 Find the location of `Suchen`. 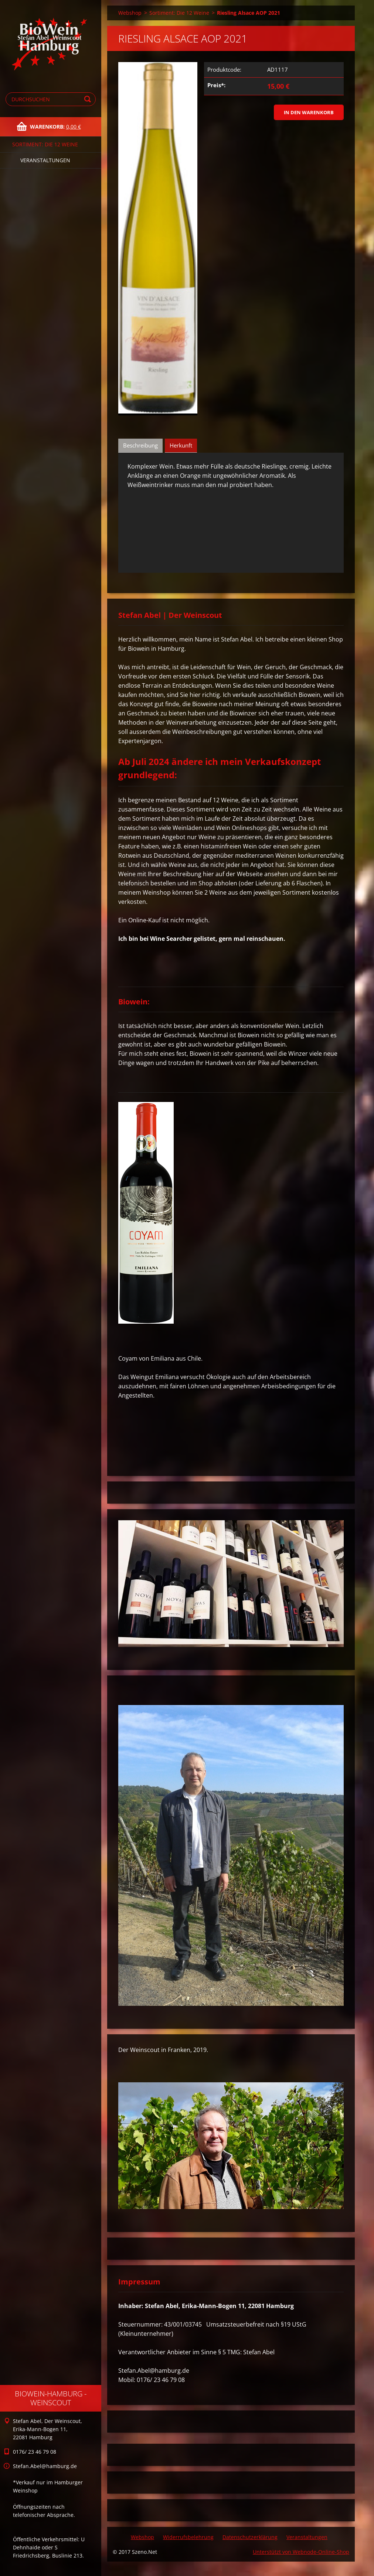

Suchen is located at coordinates (89, 99).